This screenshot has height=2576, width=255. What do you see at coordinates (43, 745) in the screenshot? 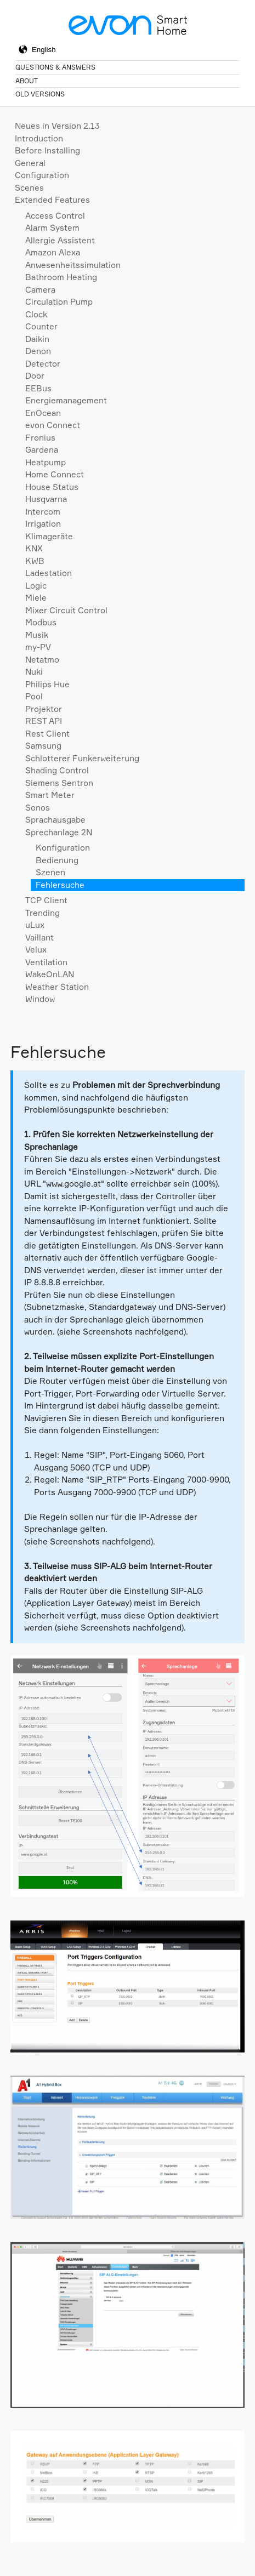
I see `Samsung` at bounding box center [43, 745].